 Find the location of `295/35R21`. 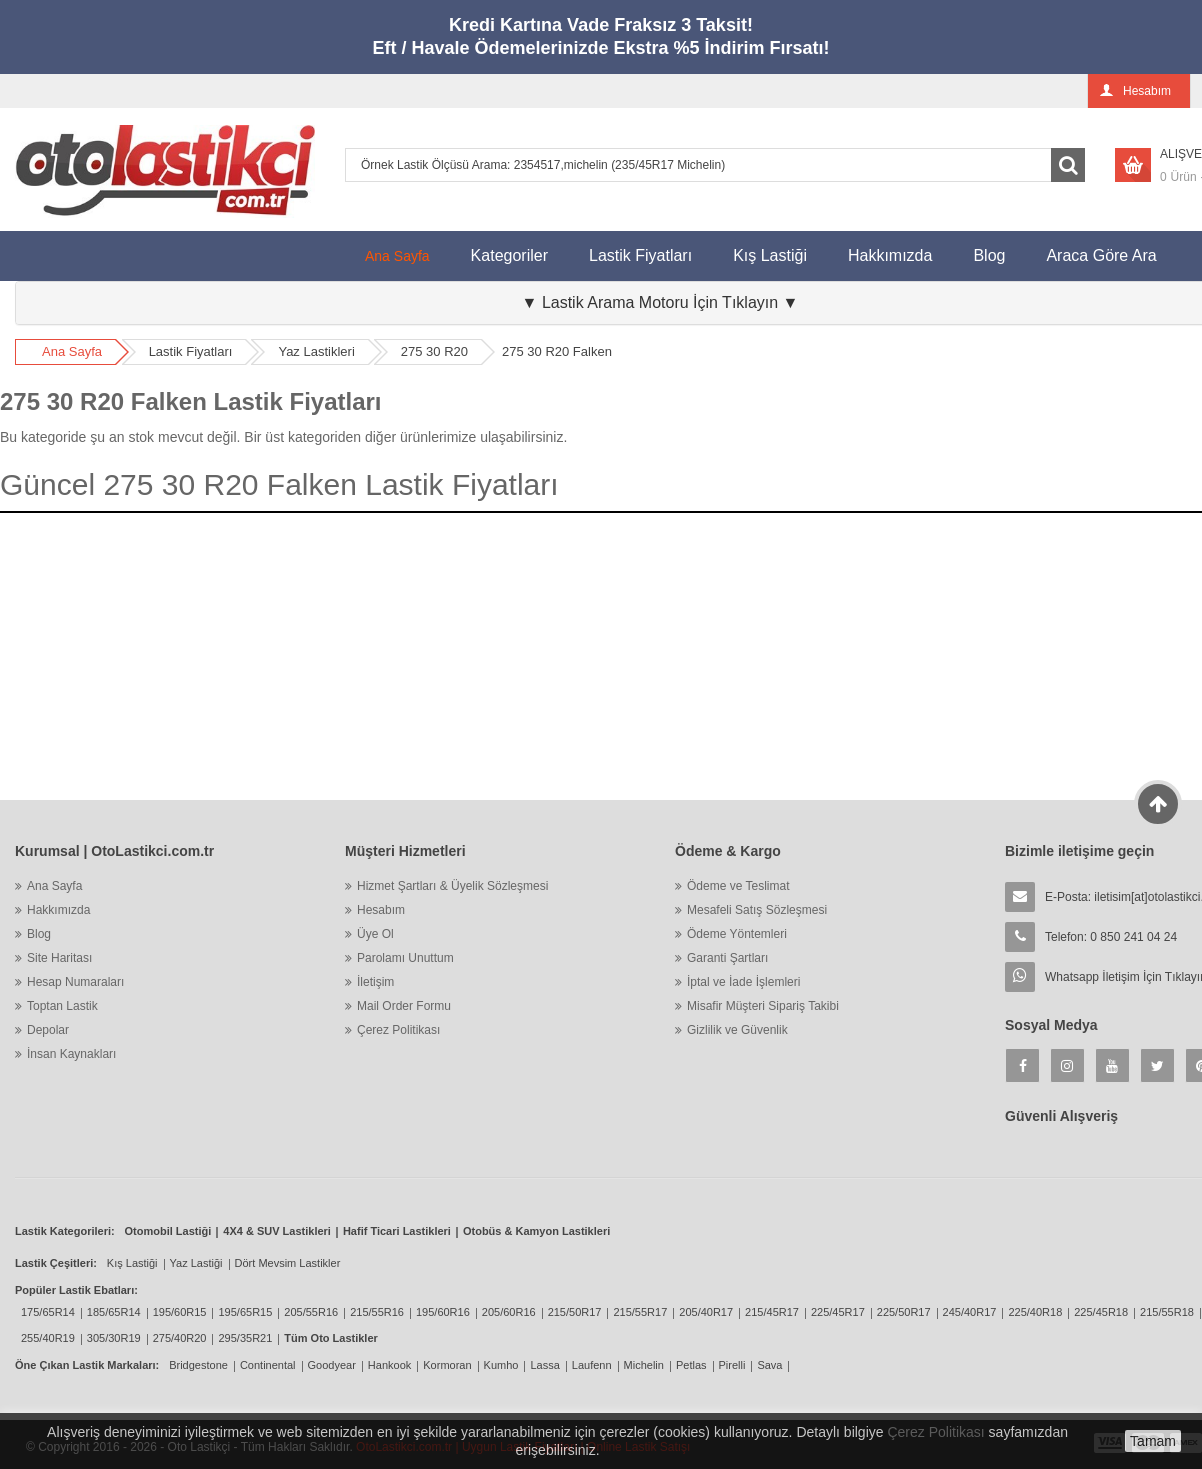

295/35R21 is located at coordinates (245, 1338).